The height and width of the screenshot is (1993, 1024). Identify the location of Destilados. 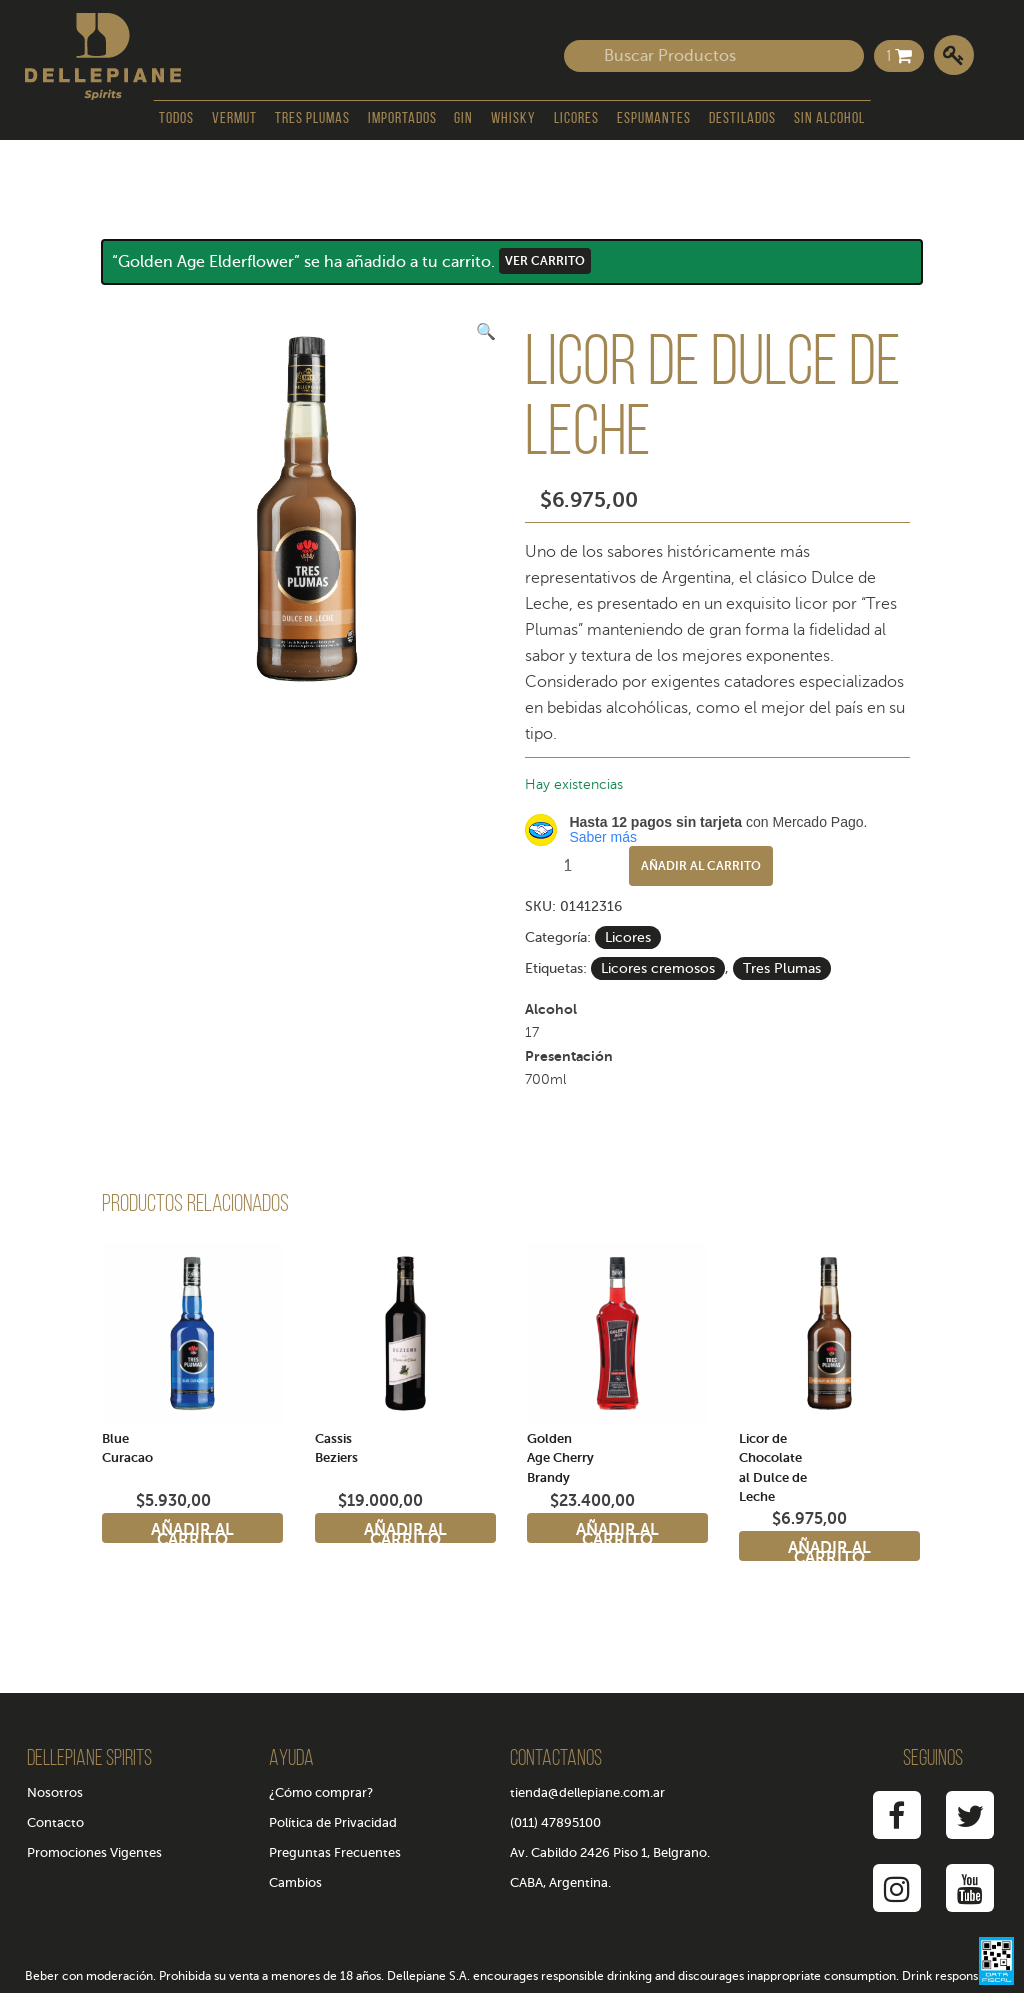
(742, 119).